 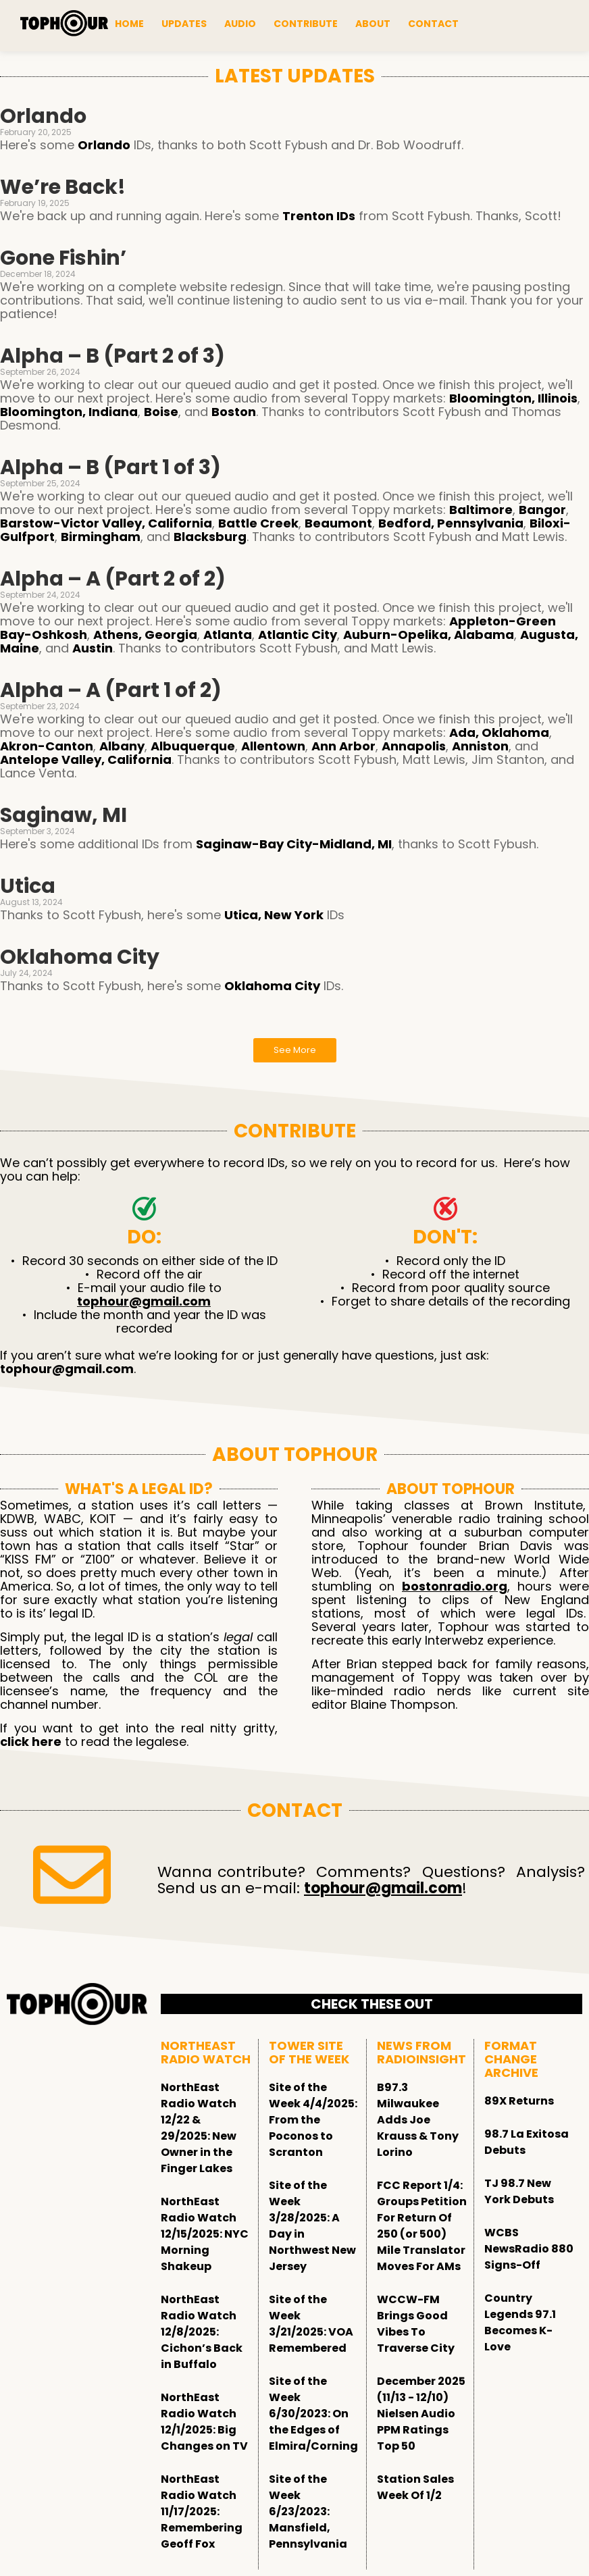 I want to click on Site of the Week 6/30/2023: On the Edges of Elmira/Corning, so click(x=313, y=2413).